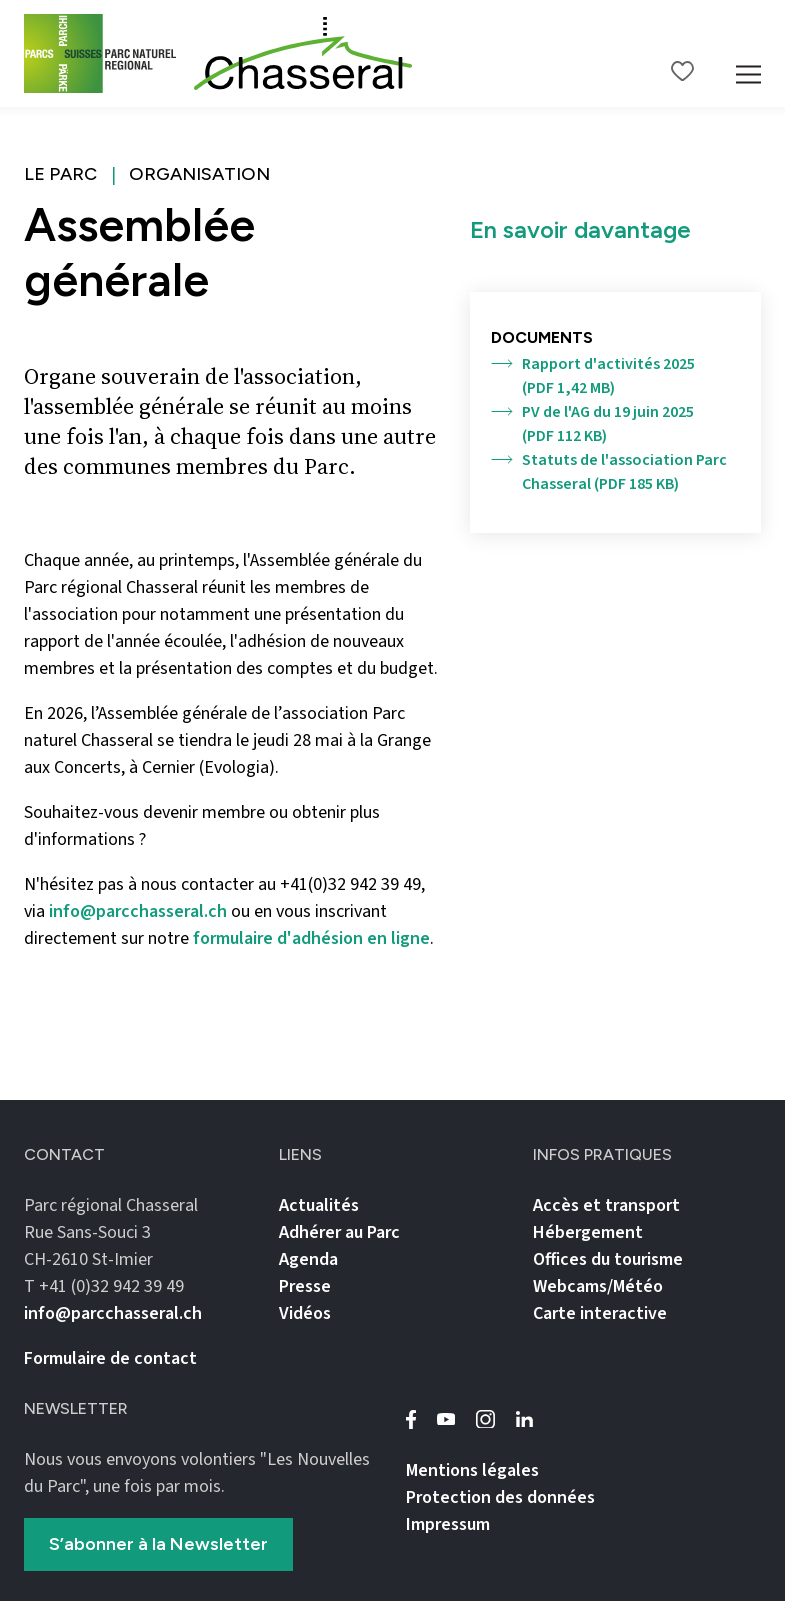  I want to click on Protection des données, so click(500, 1497).